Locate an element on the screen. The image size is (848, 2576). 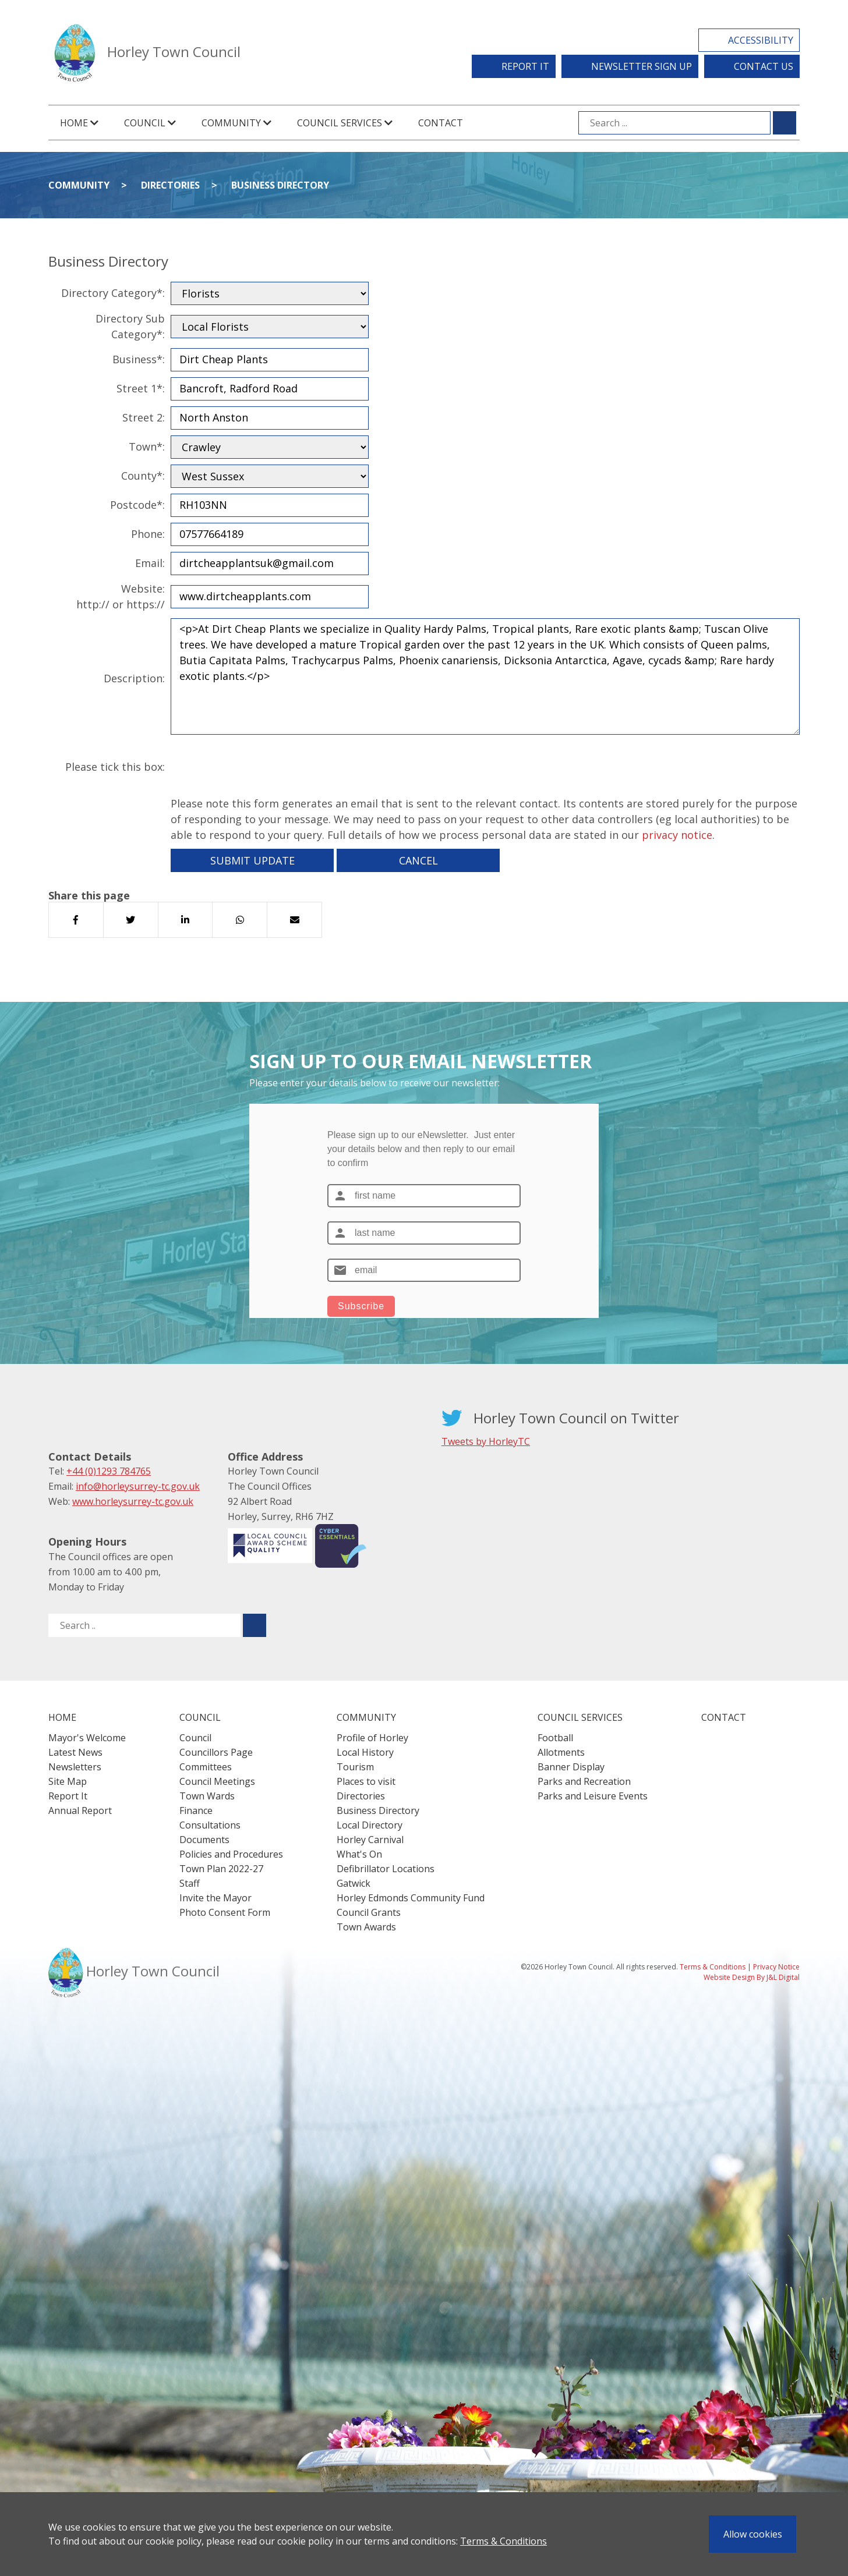
Council Meetings is located at coordinates (217, 1781).